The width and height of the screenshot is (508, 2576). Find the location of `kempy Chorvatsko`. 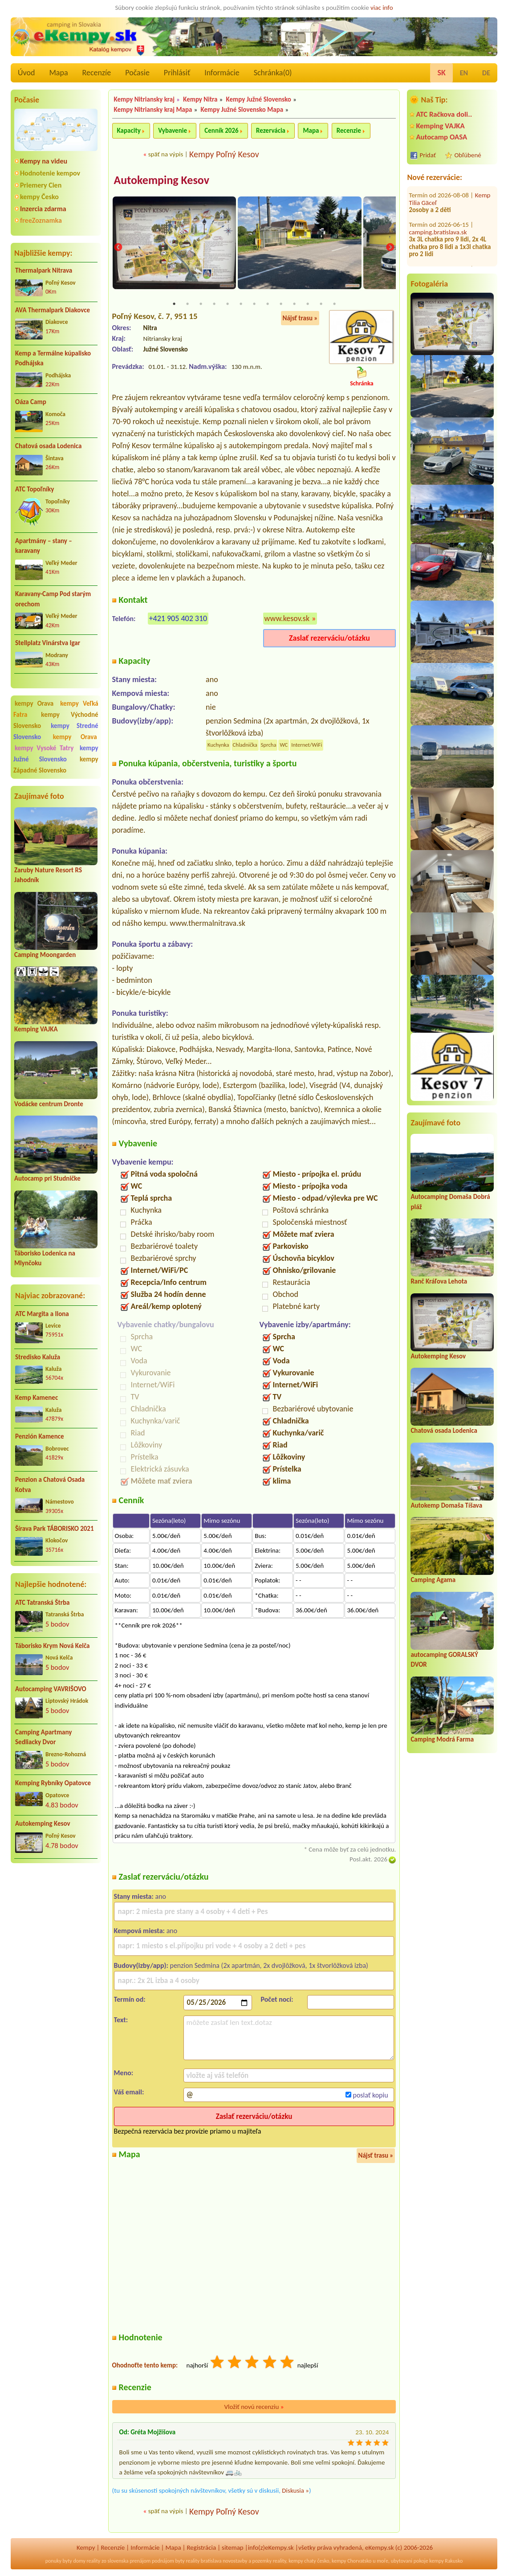

kempy Chorvatsko is located at coordinates (351, 2561).